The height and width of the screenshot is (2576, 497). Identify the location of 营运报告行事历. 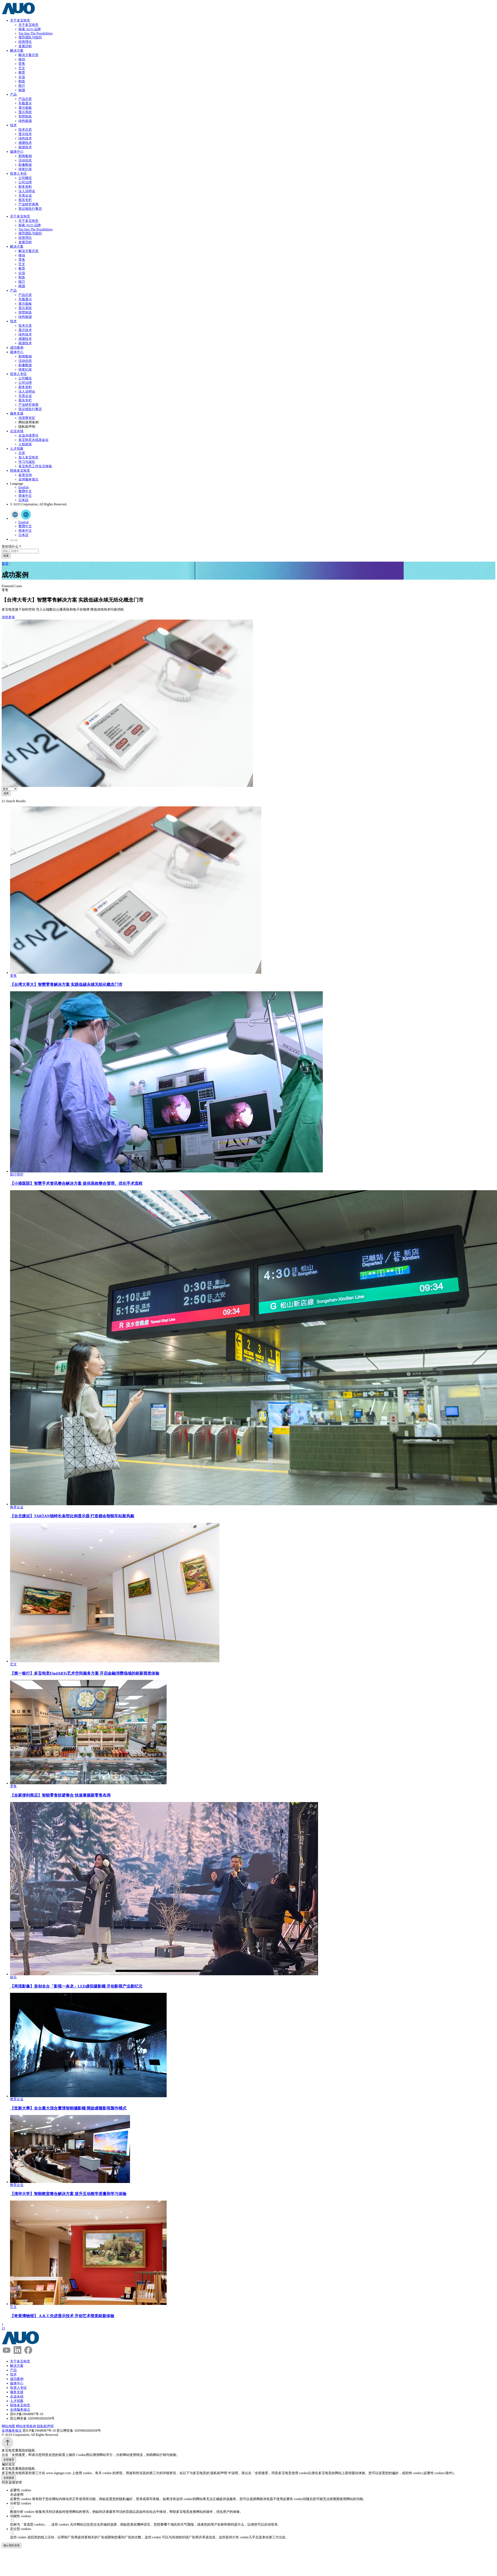
(30, 208).